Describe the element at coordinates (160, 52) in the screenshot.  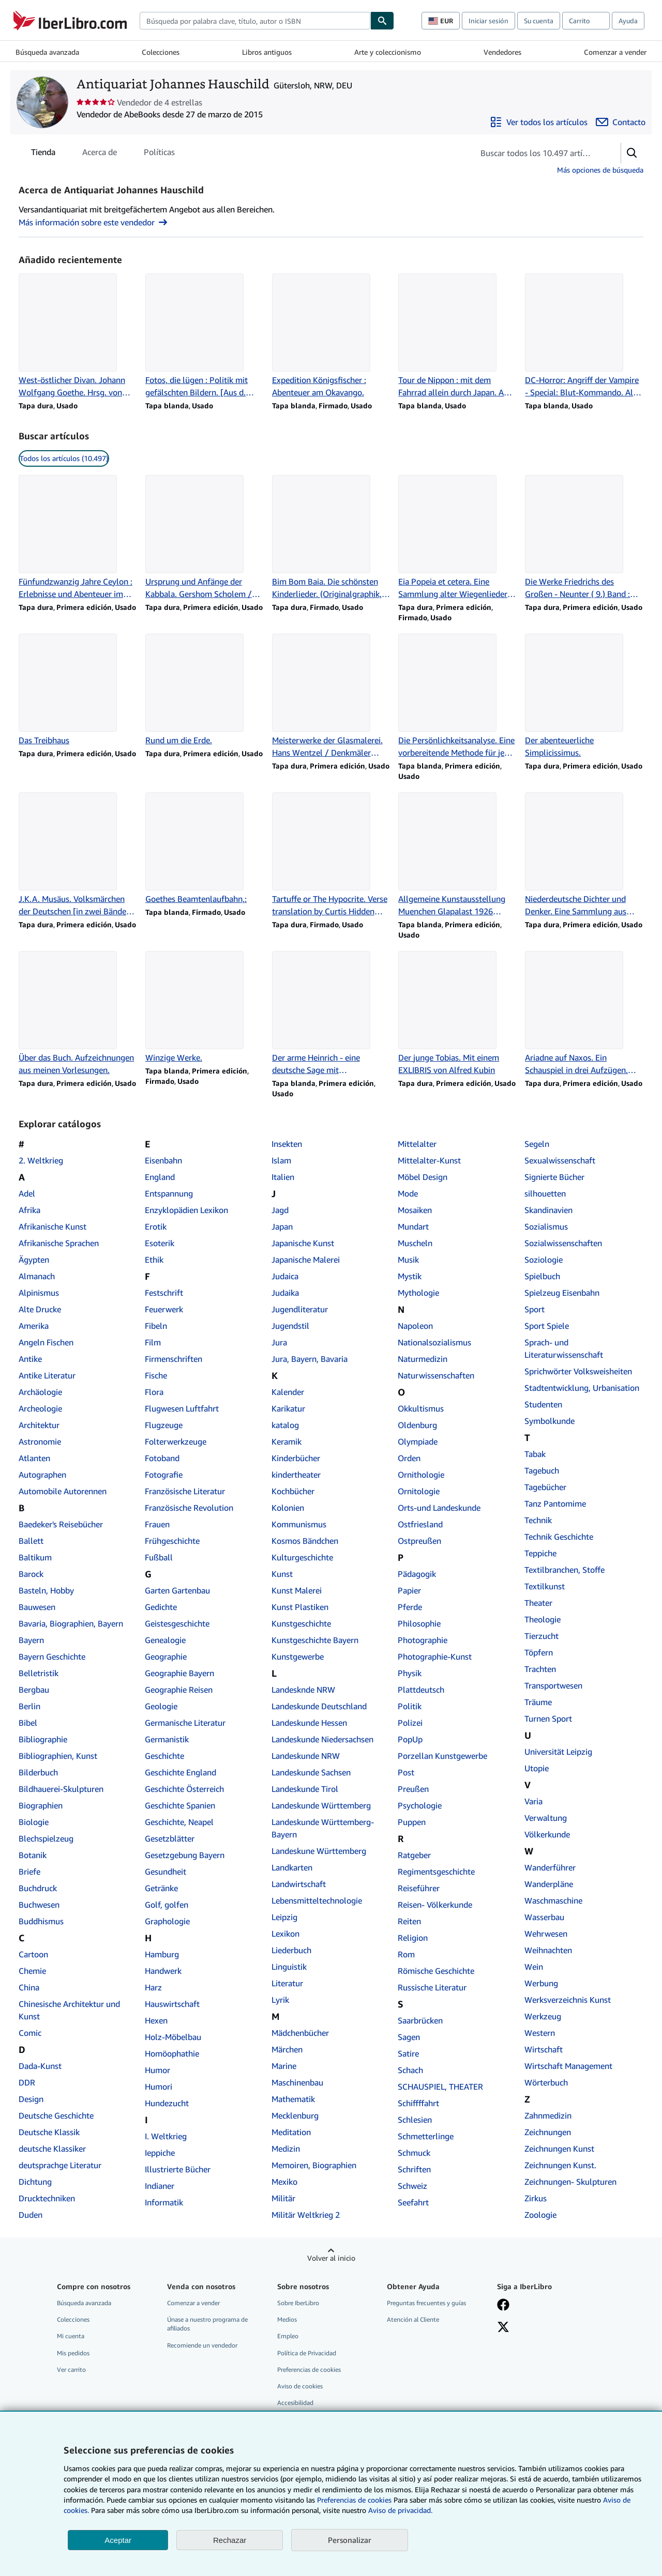
I see `Colecciones` at that location.